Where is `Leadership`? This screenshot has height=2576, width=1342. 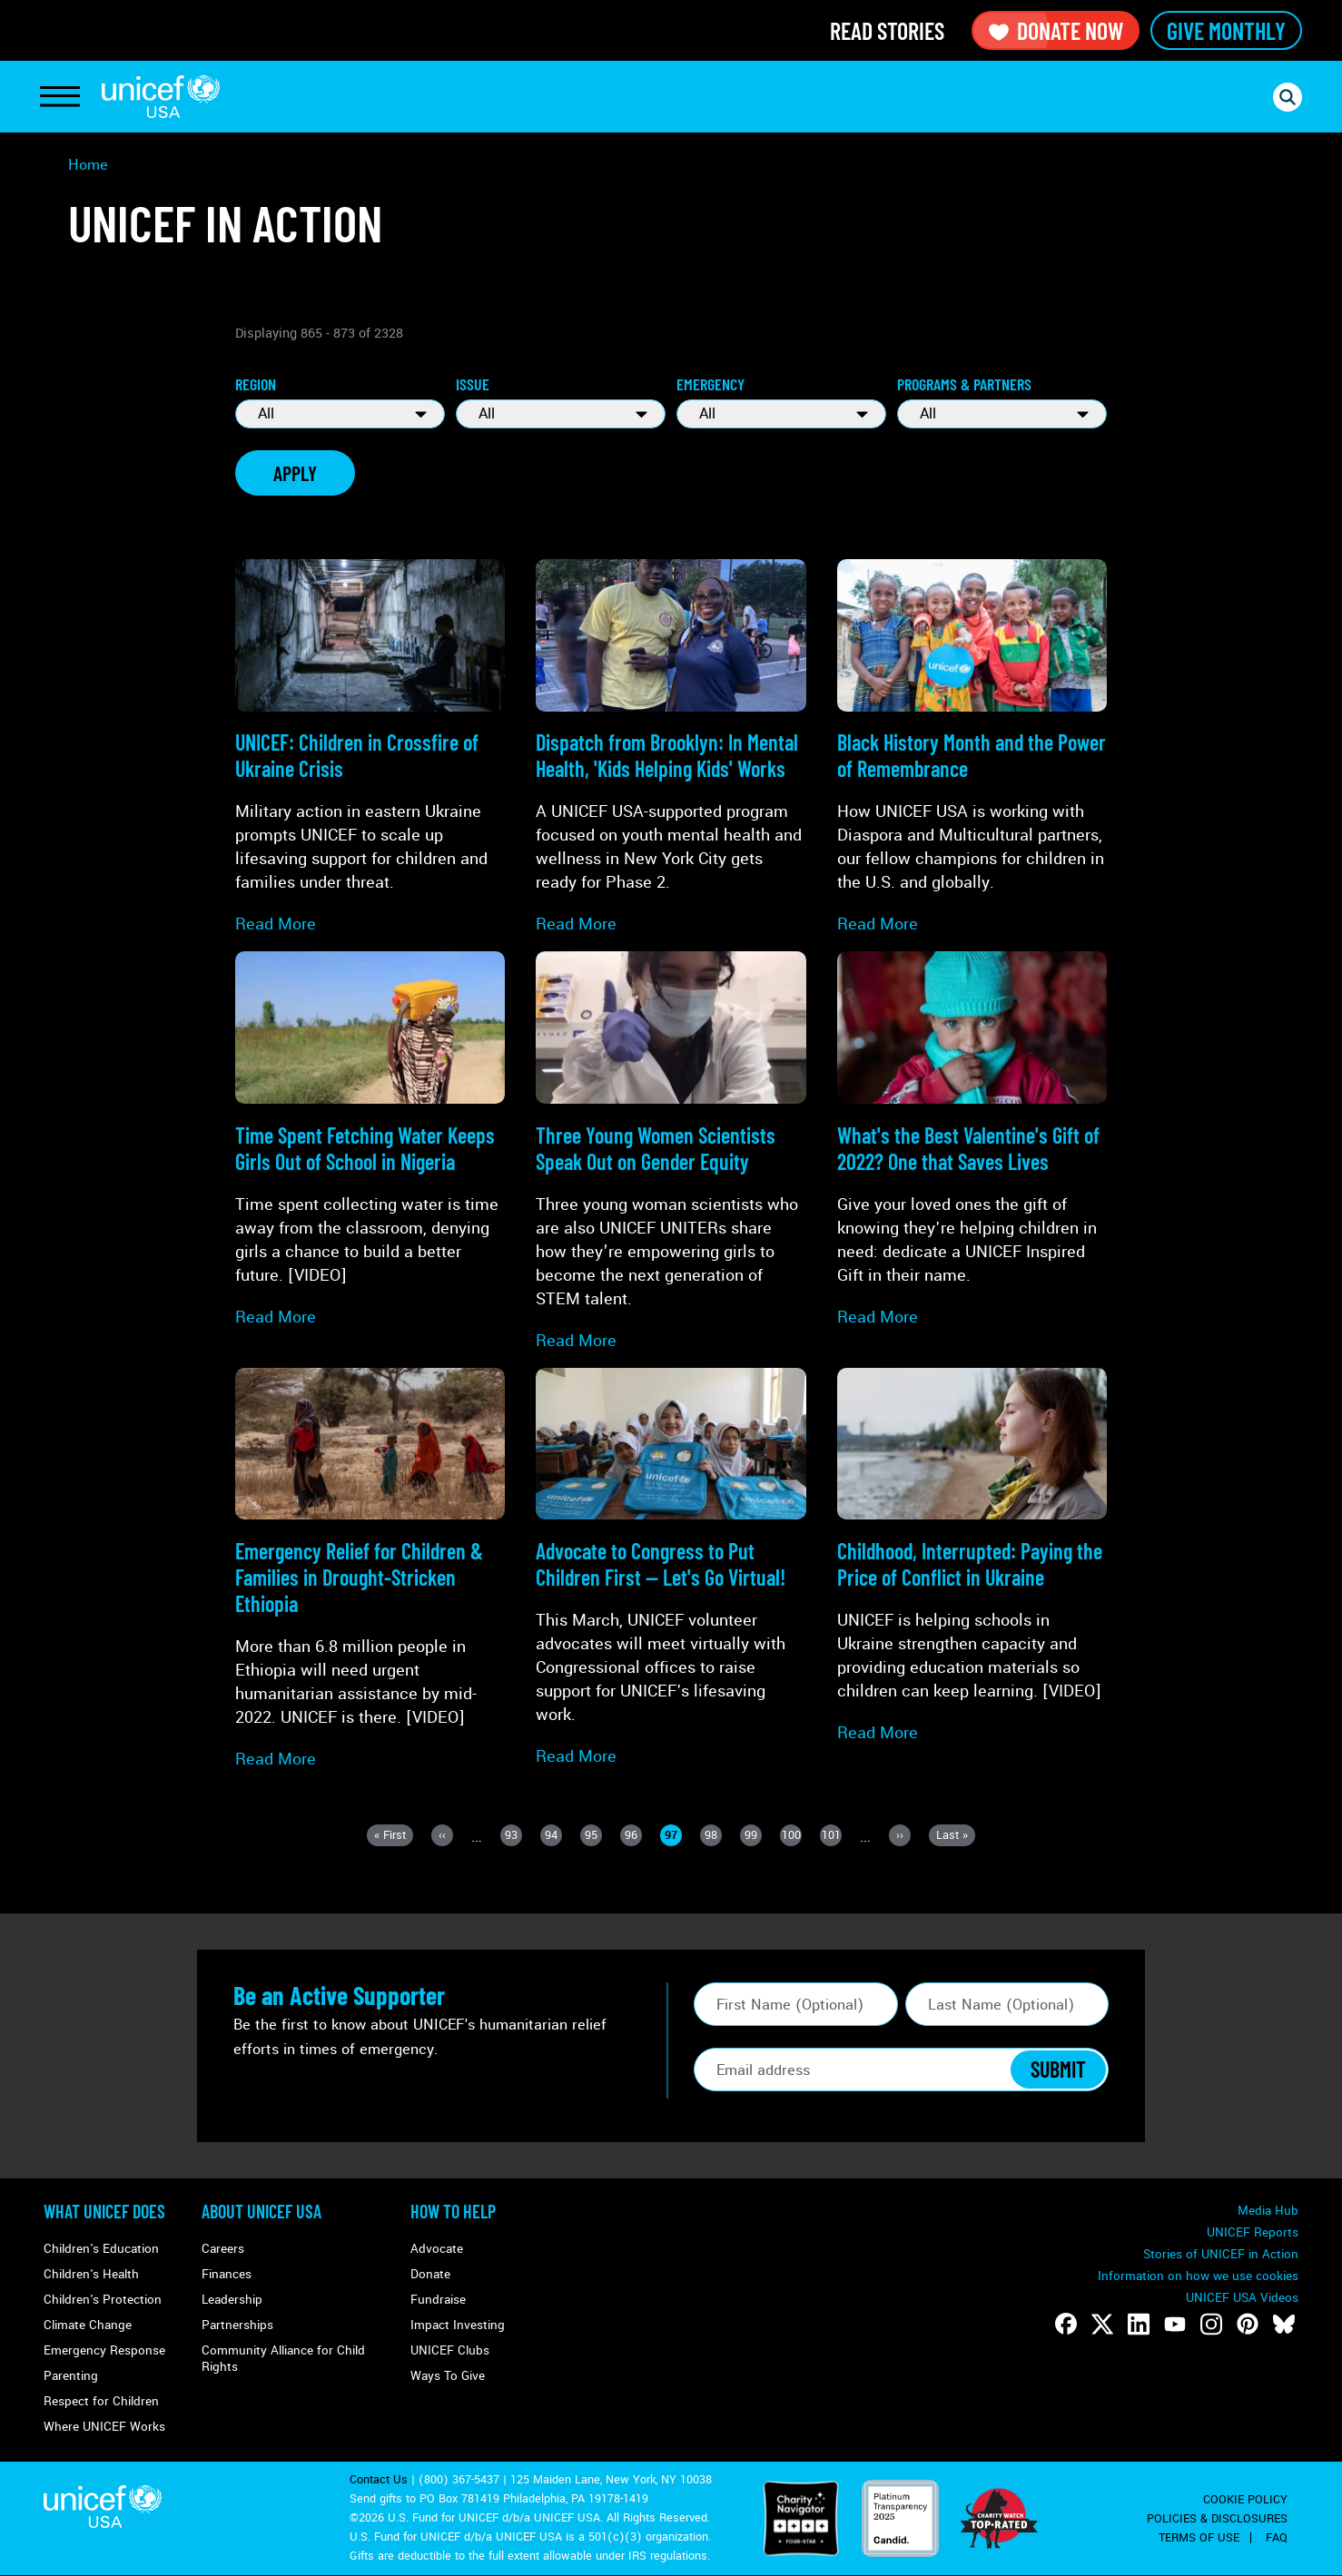
Leadership is located at coordinates (232, 2299).